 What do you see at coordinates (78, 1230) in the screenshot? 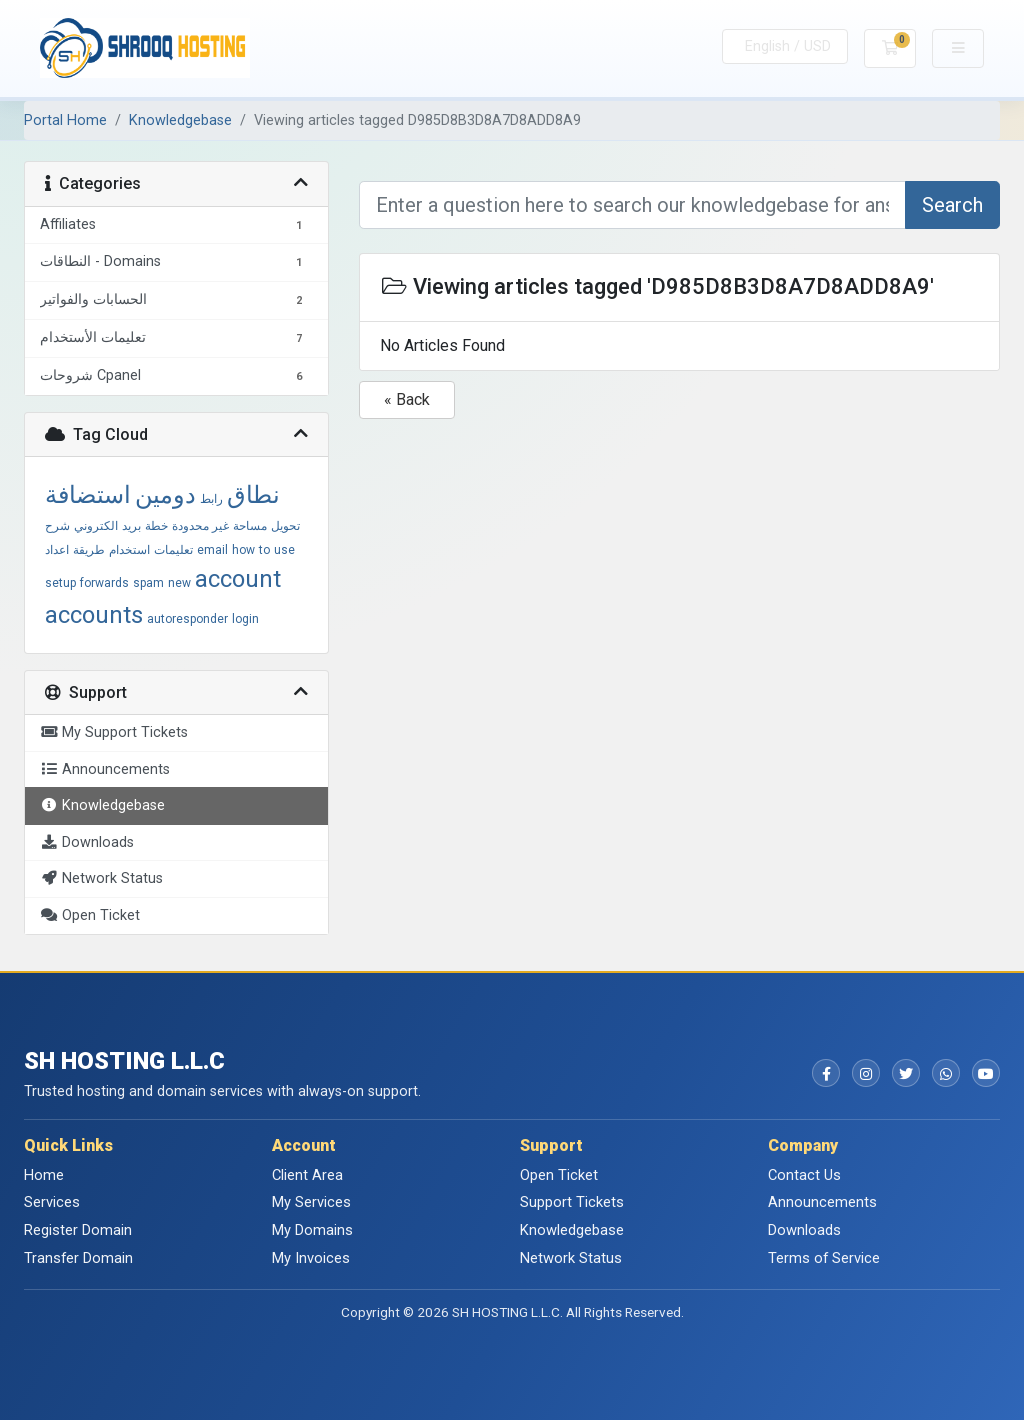
I see `Register Domain` at bounding box center [78, 1230].